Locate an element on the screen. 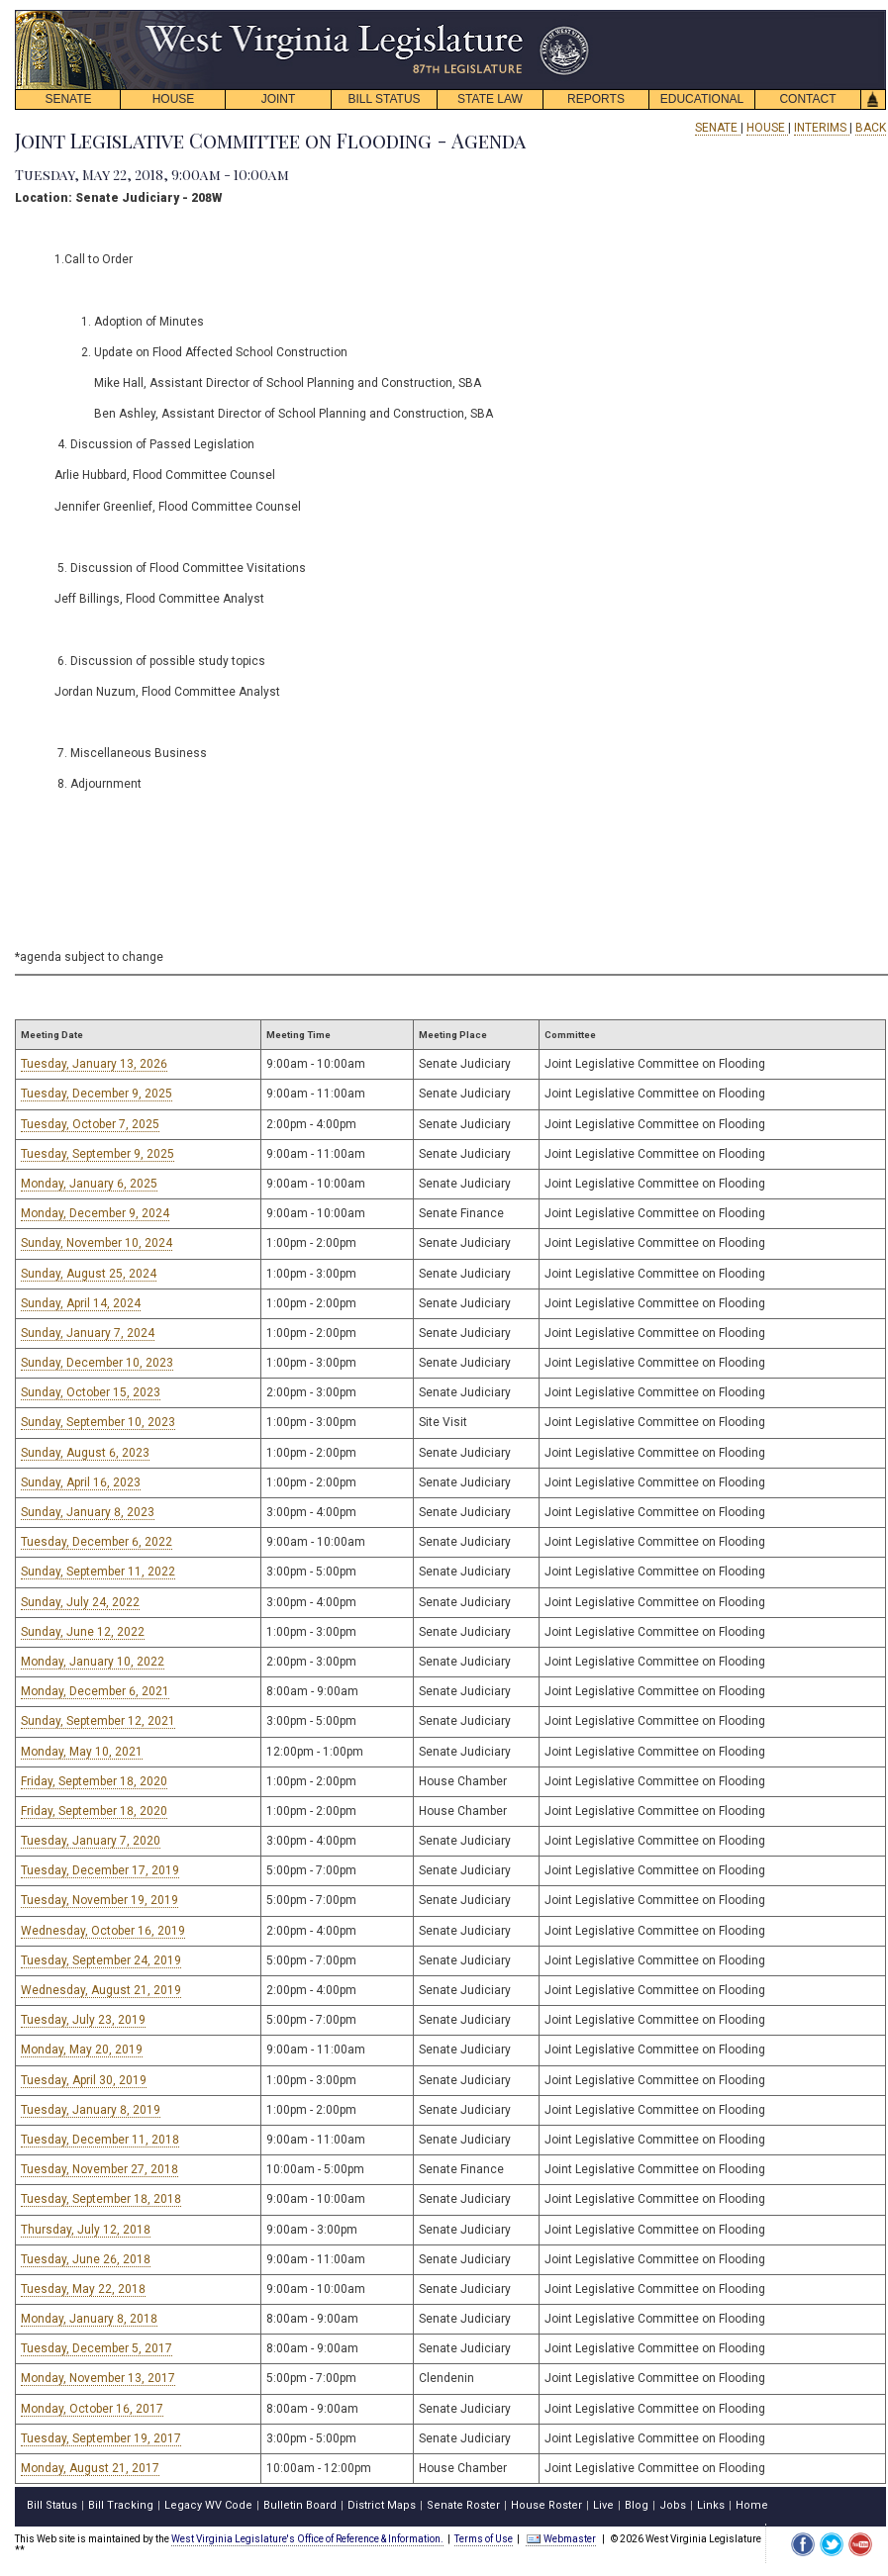 This screenshot has height=2576, width=888. Thursday, July 12, 2018 is located at coordinates (85, 2230).